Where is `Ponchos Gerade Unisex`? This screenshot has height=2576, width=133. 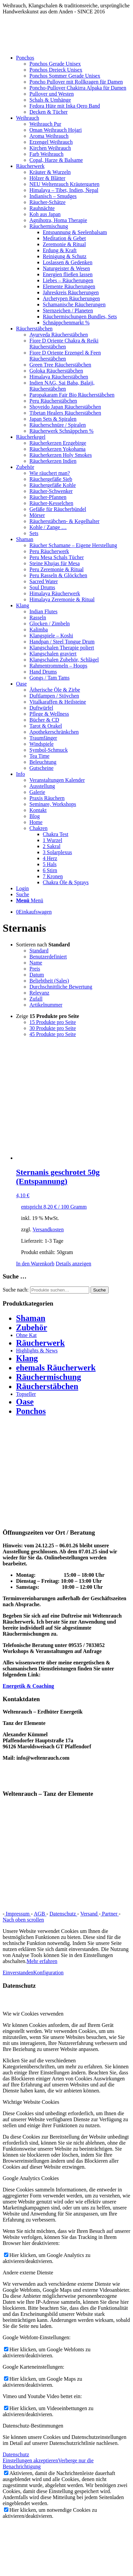
Ponchos Gerade Unisex is located at coordinates (55, 64).